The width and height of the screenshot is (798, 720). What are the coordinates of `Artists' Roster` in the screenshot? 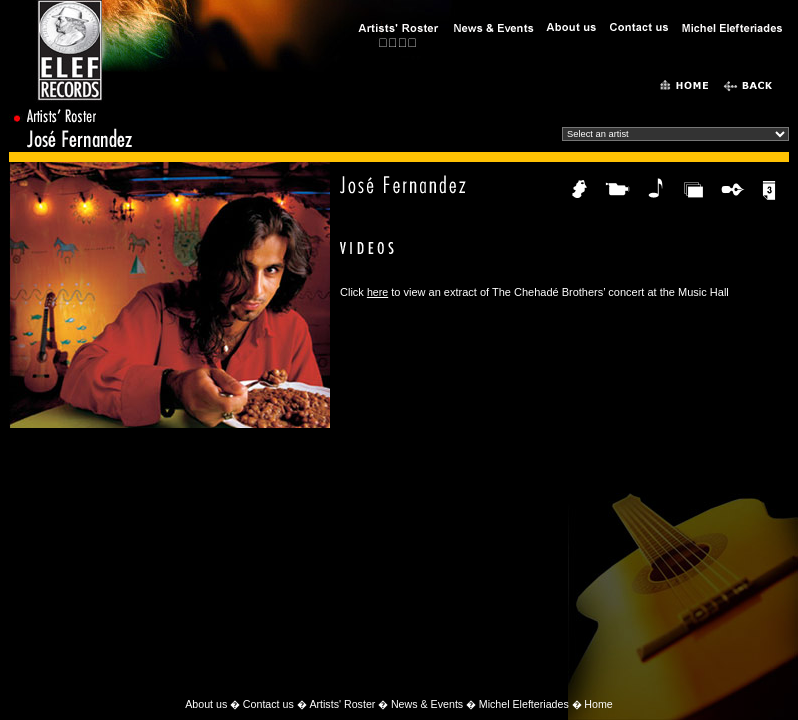 It's located at (342, 704).